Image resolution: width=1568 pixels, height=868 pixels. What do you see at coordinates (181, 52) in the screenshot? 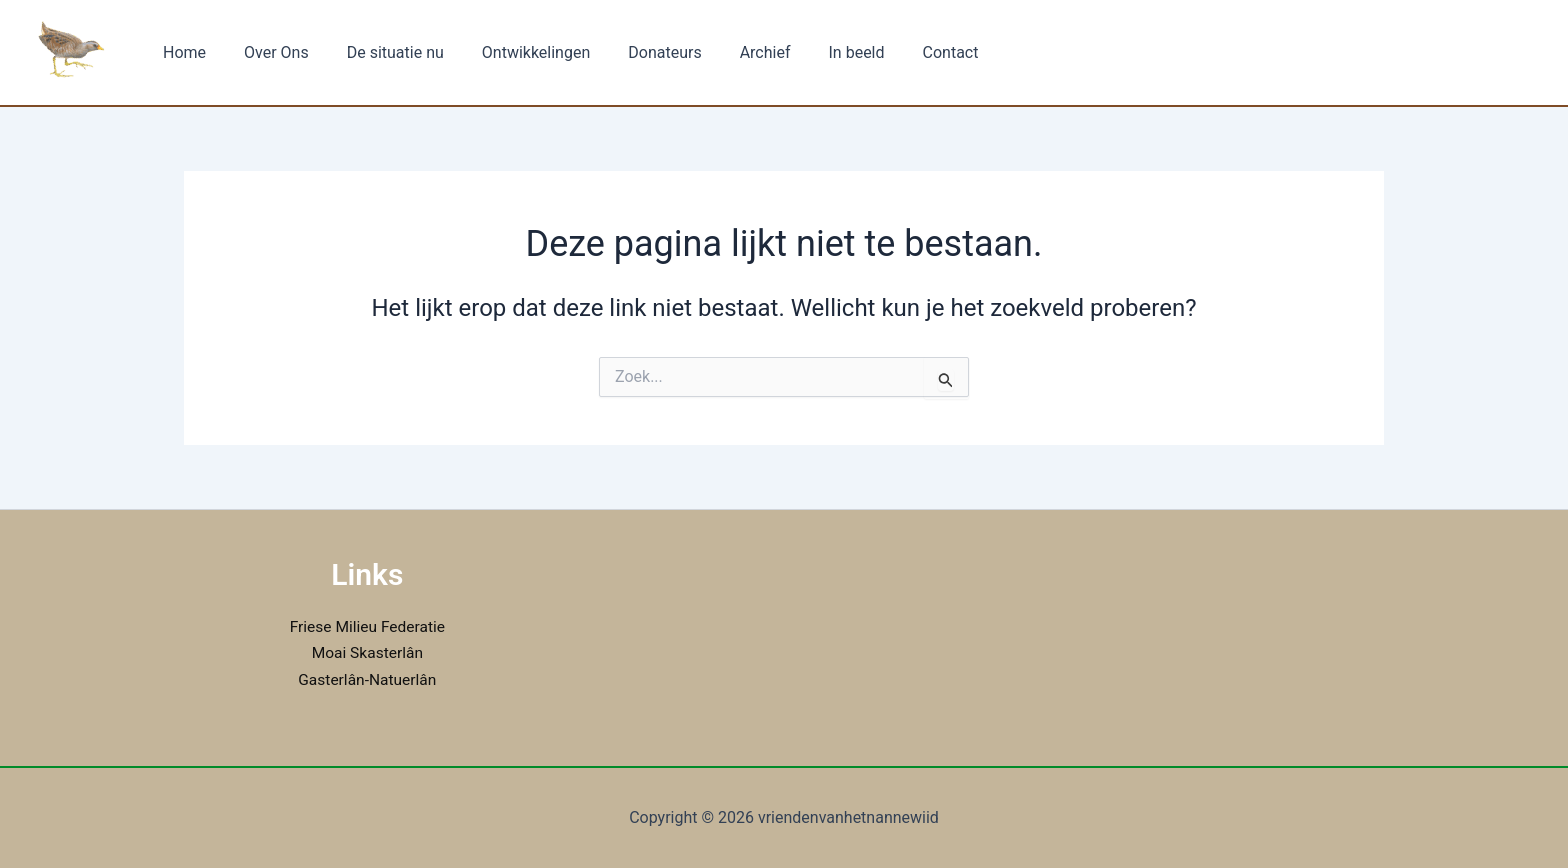
I see `Home` at bounding box center [181, 52].